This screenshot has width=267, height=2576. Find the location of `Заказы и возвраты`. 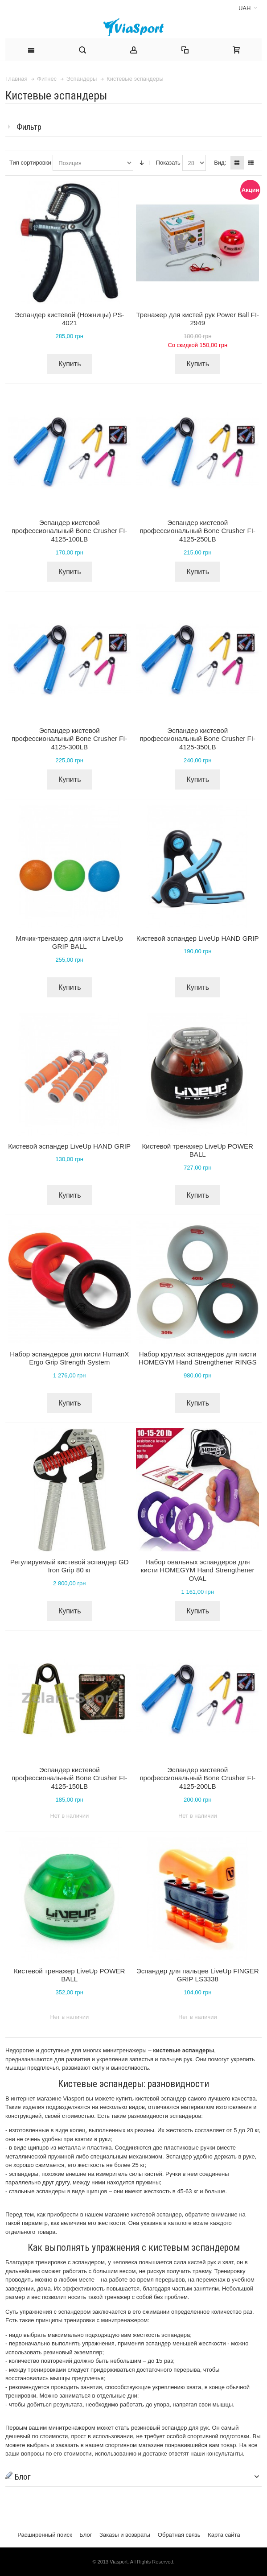

Заказы и возвраты is located at coordinates (124, 2534).